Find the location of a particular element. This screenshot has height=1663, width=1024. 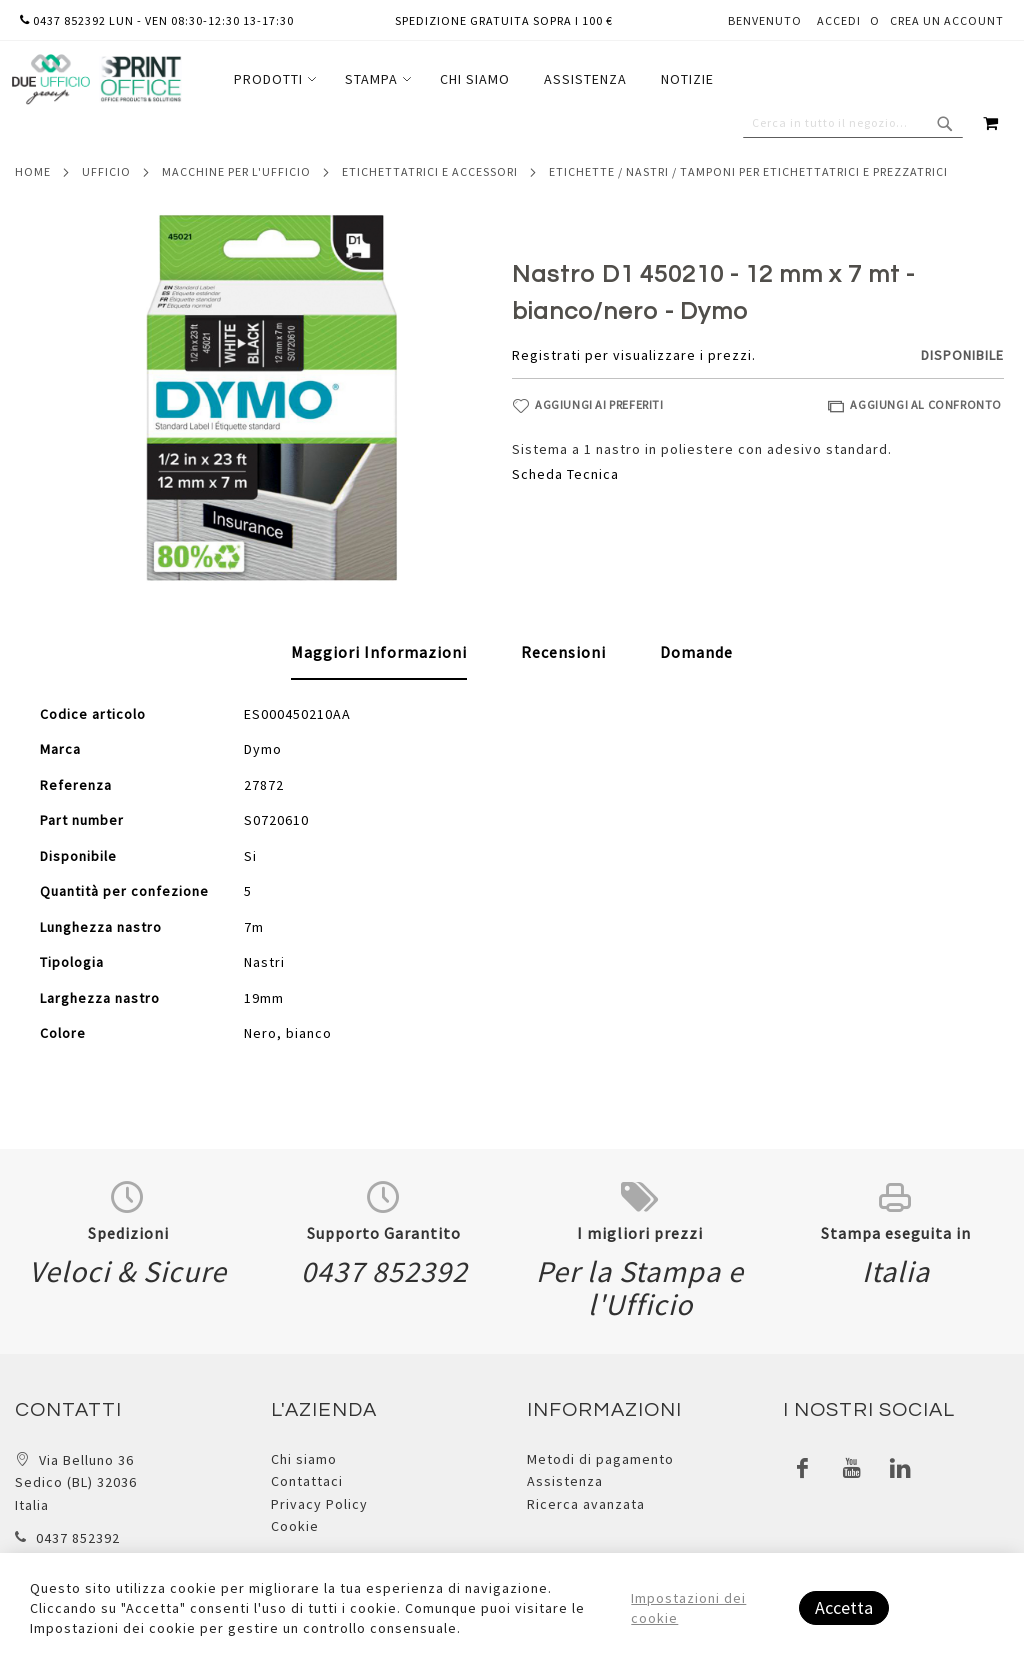

Etichette / nastri / tamponi per etichettatrici e prezzatrici is located at coordinates (748, 171).